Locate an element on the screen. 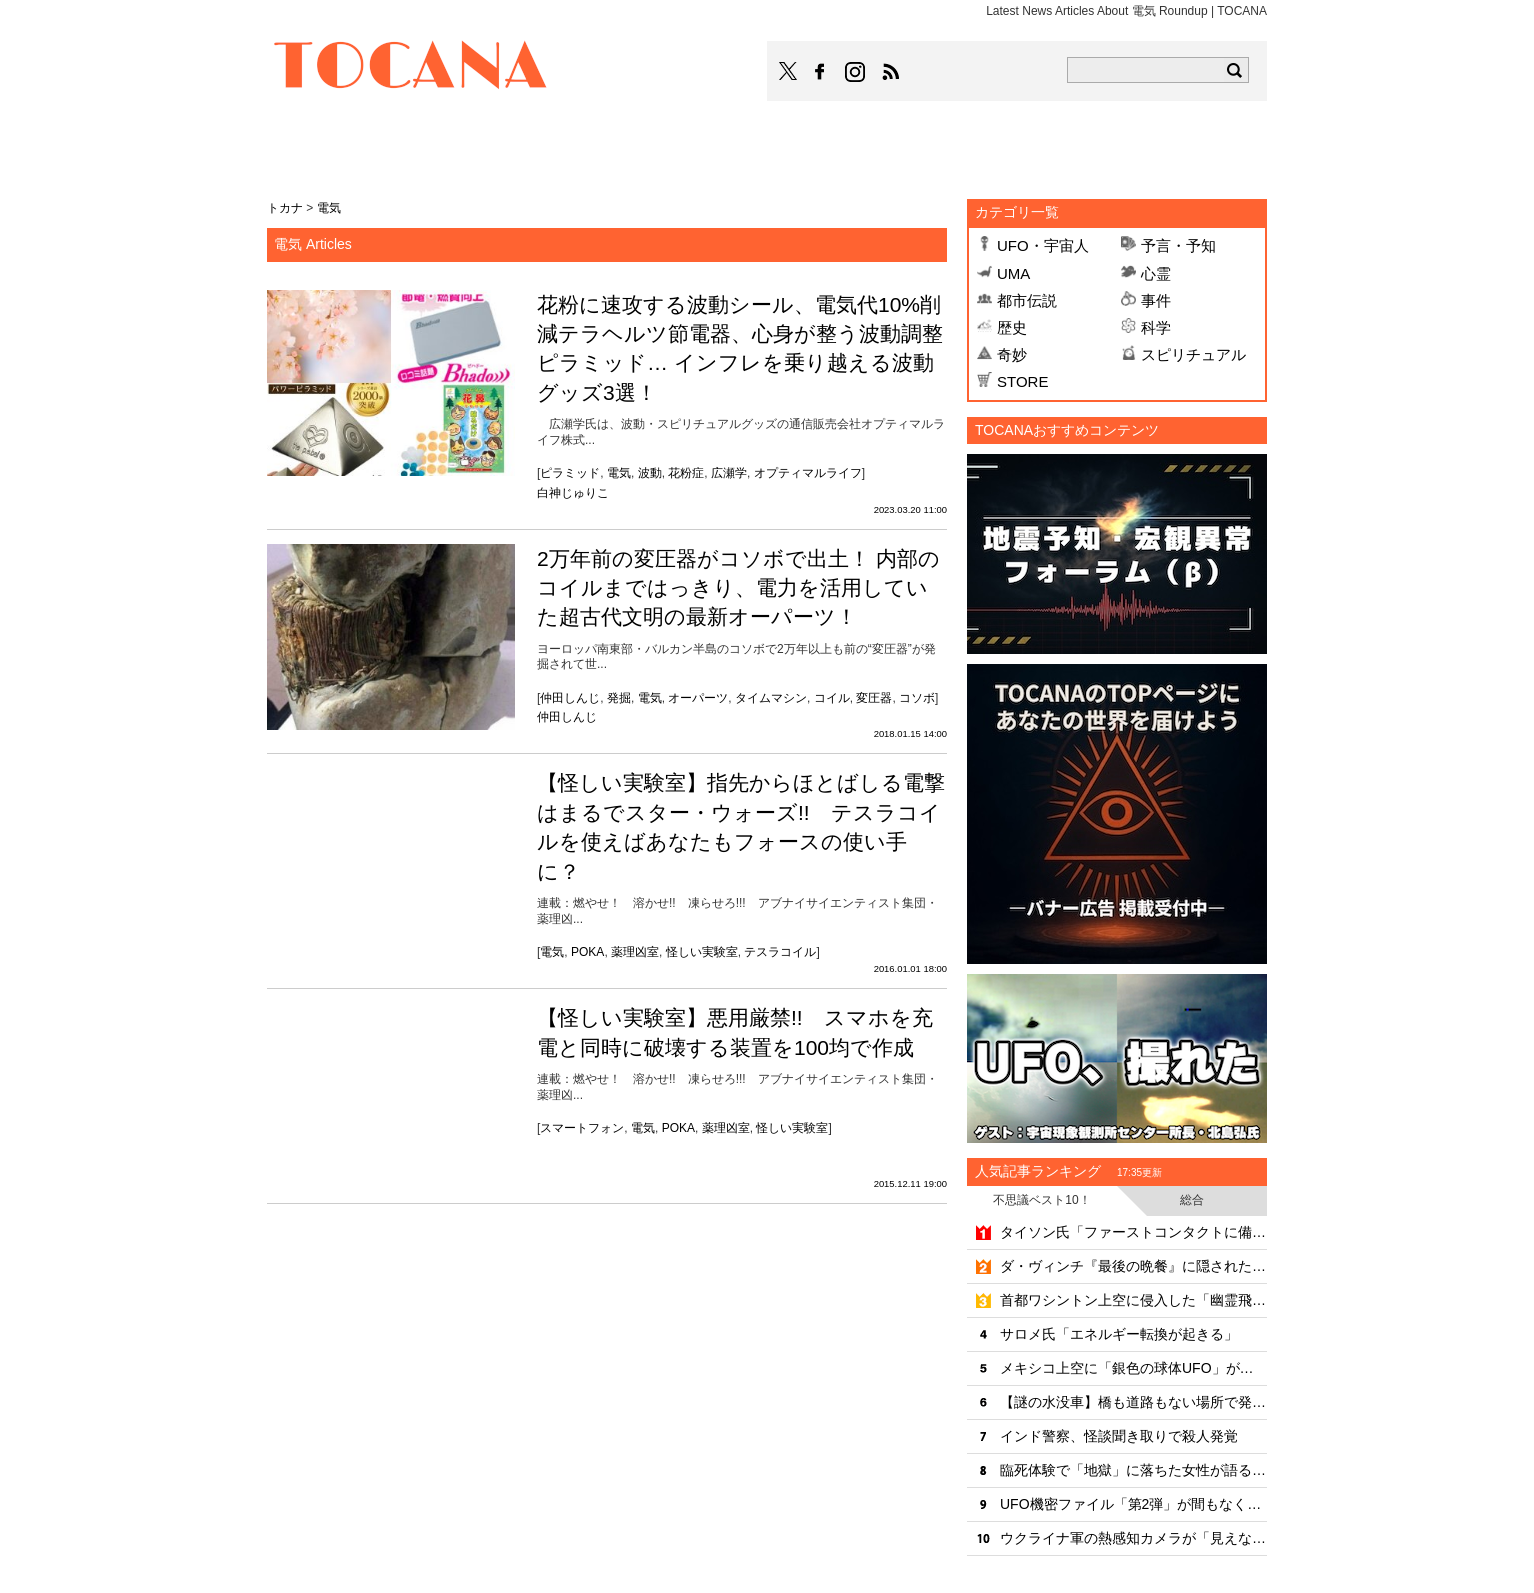 The width and height of the screenshot is (1534, 1593). UFO機密ファイル「第2弾」が間もなく公開か is located at coordinates (1133, 1504).